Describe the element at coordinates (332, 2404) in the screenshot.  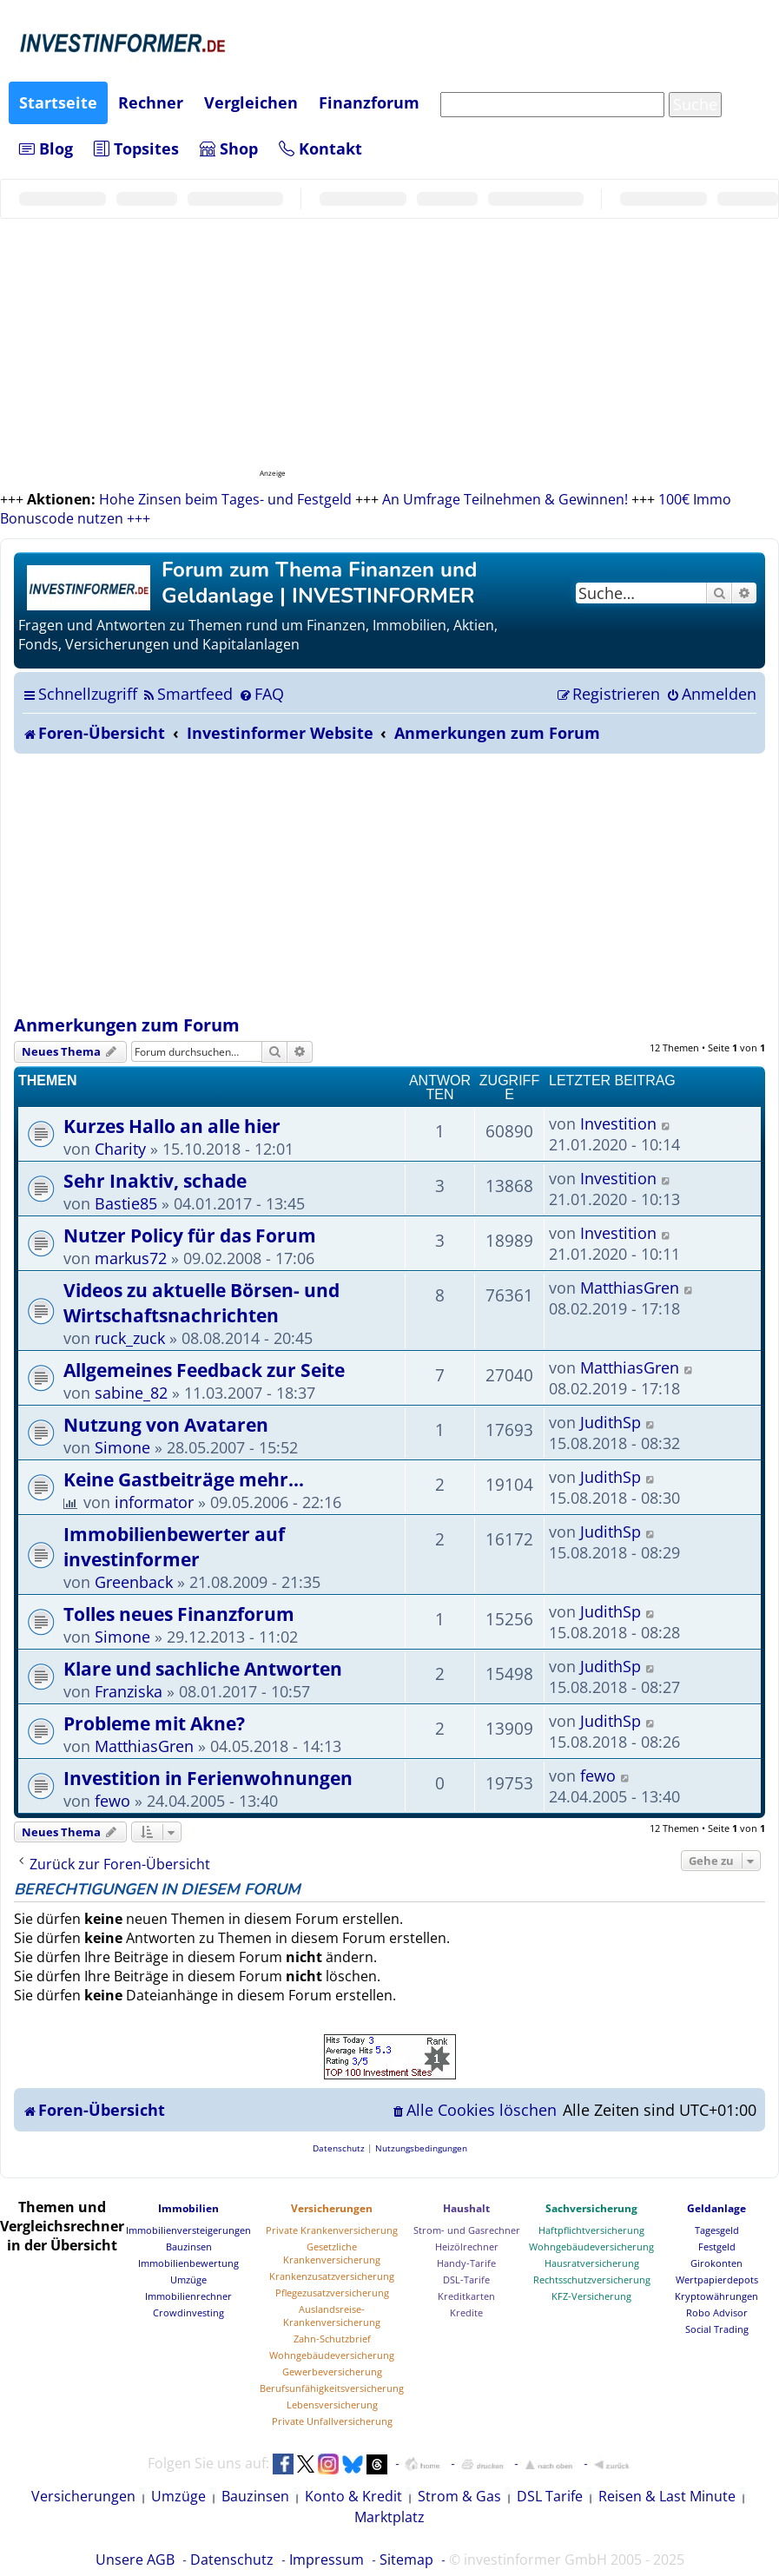
I see `Lebensversicherung` at that location.